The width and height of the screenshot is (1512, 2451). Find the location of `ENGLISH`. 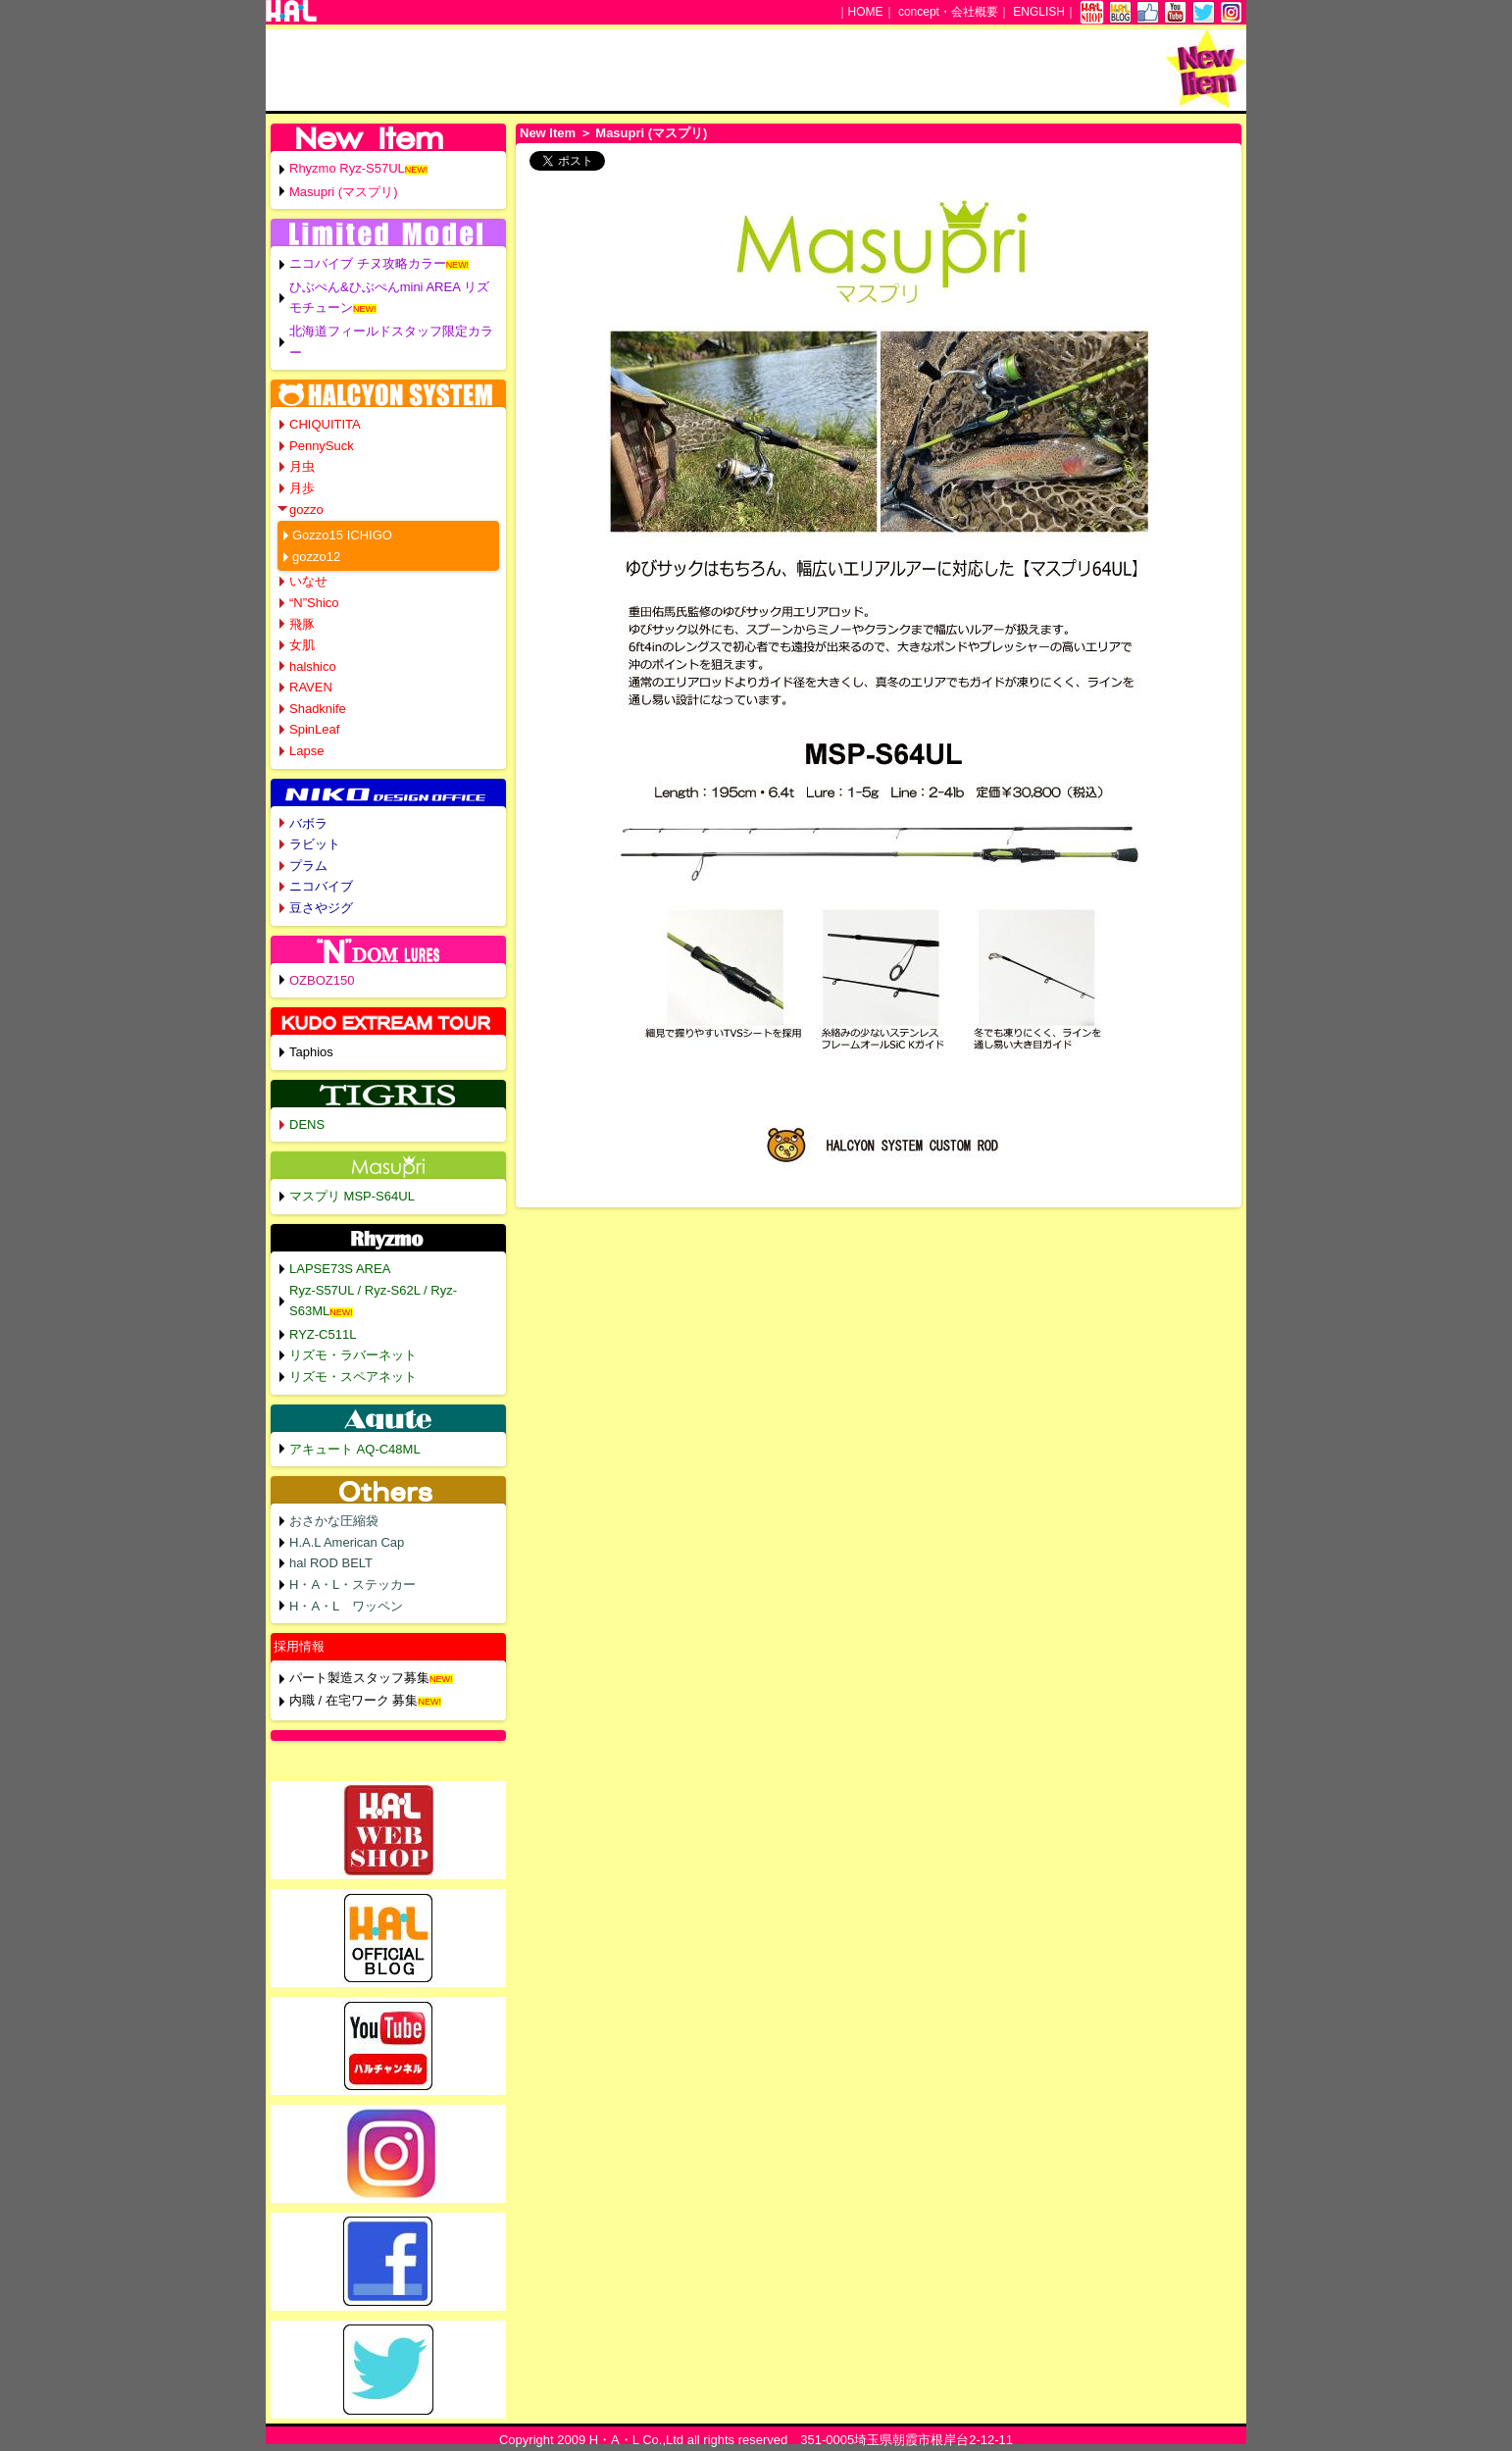

ENGLISH is located at coordinates (1039, 12).